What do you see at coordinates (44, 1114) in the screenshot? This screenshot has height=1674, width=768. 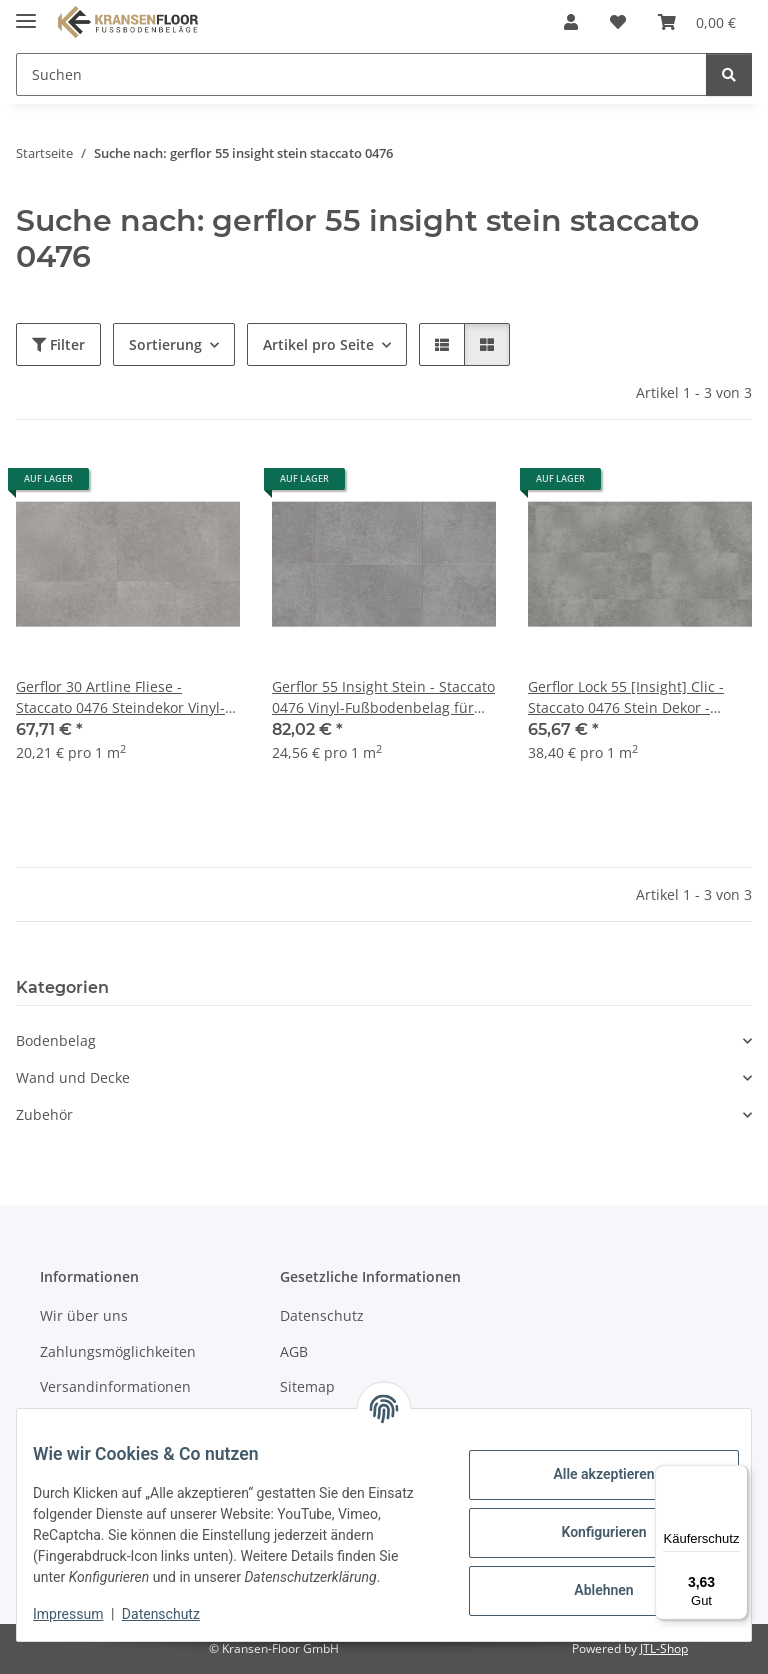 I see `Zubehör` at bounding box center [44, 1114].